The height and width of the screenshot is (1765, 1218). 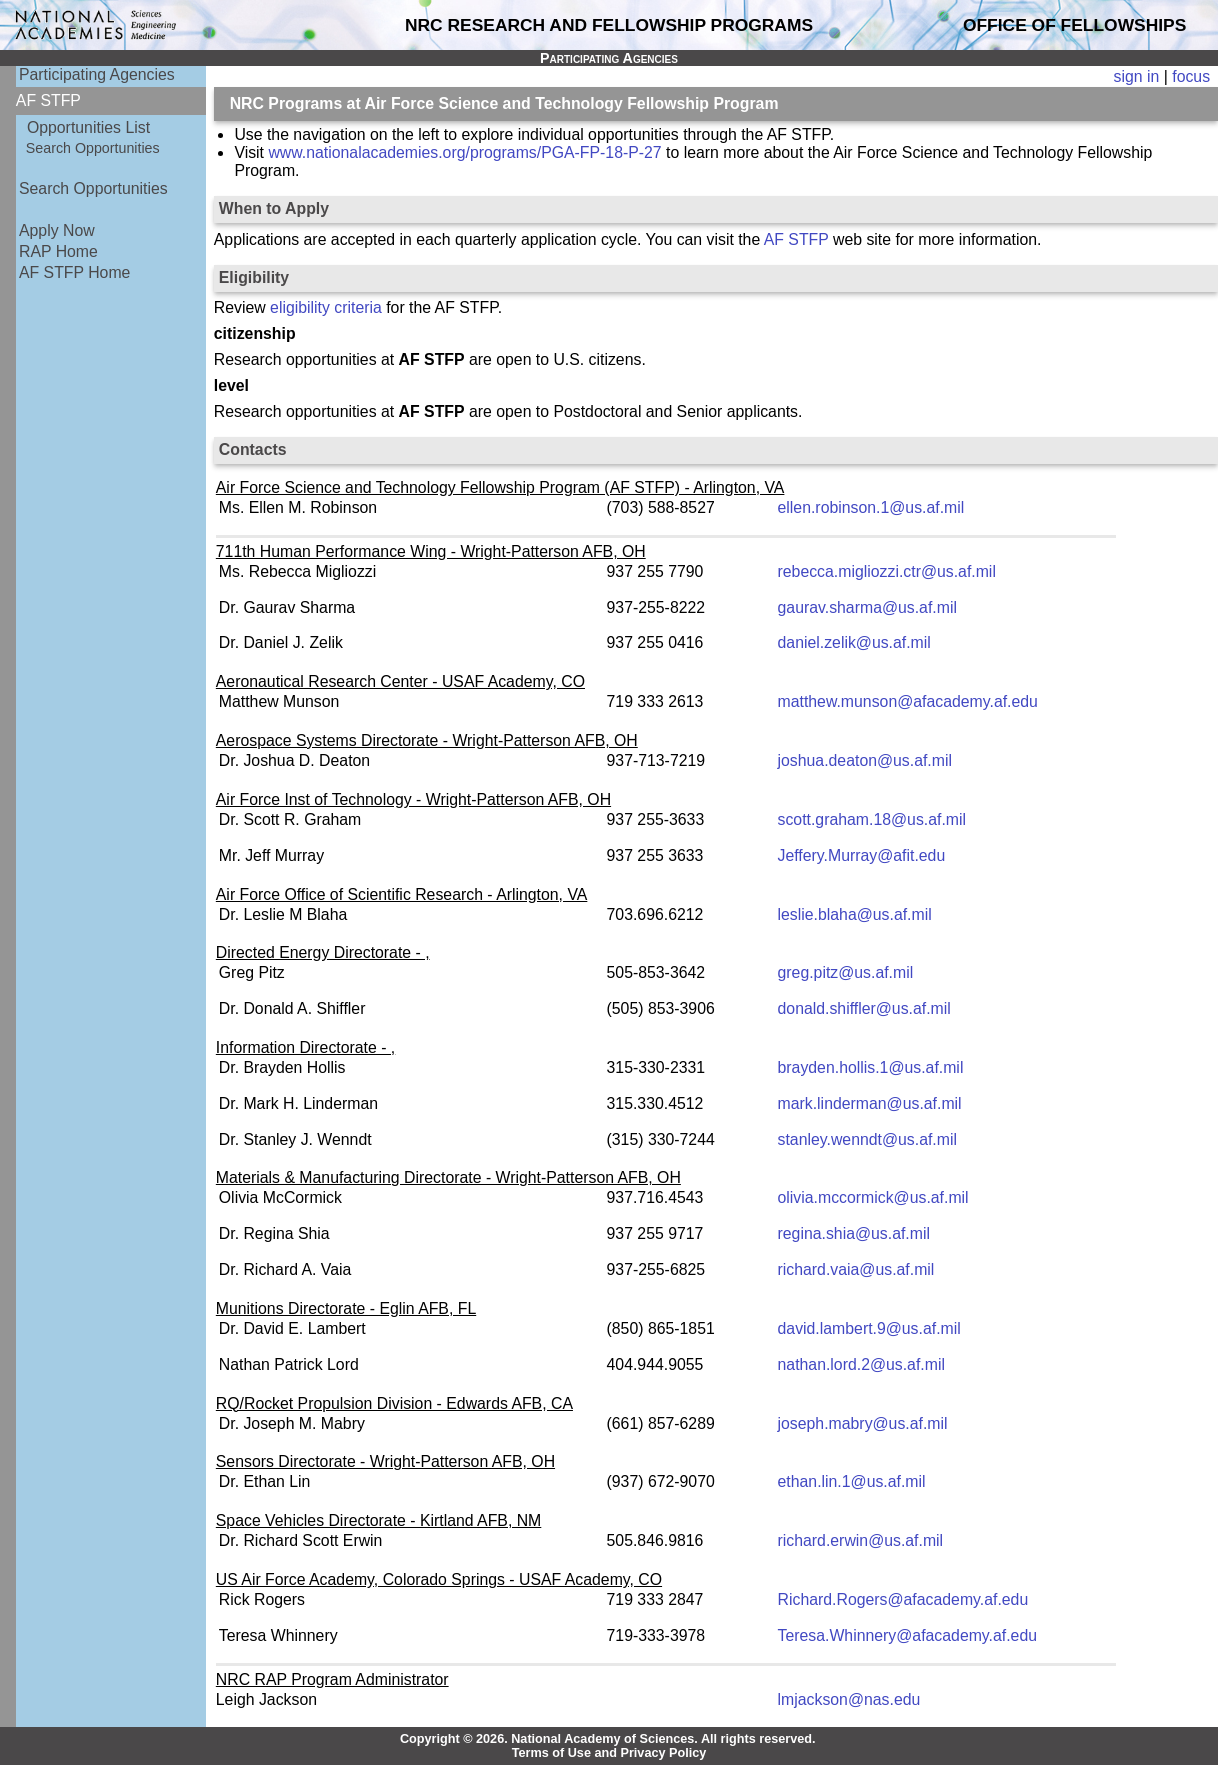 I want to click on Richard.Rogers@afacademy.af.edu, so click(x=903, y=1599).